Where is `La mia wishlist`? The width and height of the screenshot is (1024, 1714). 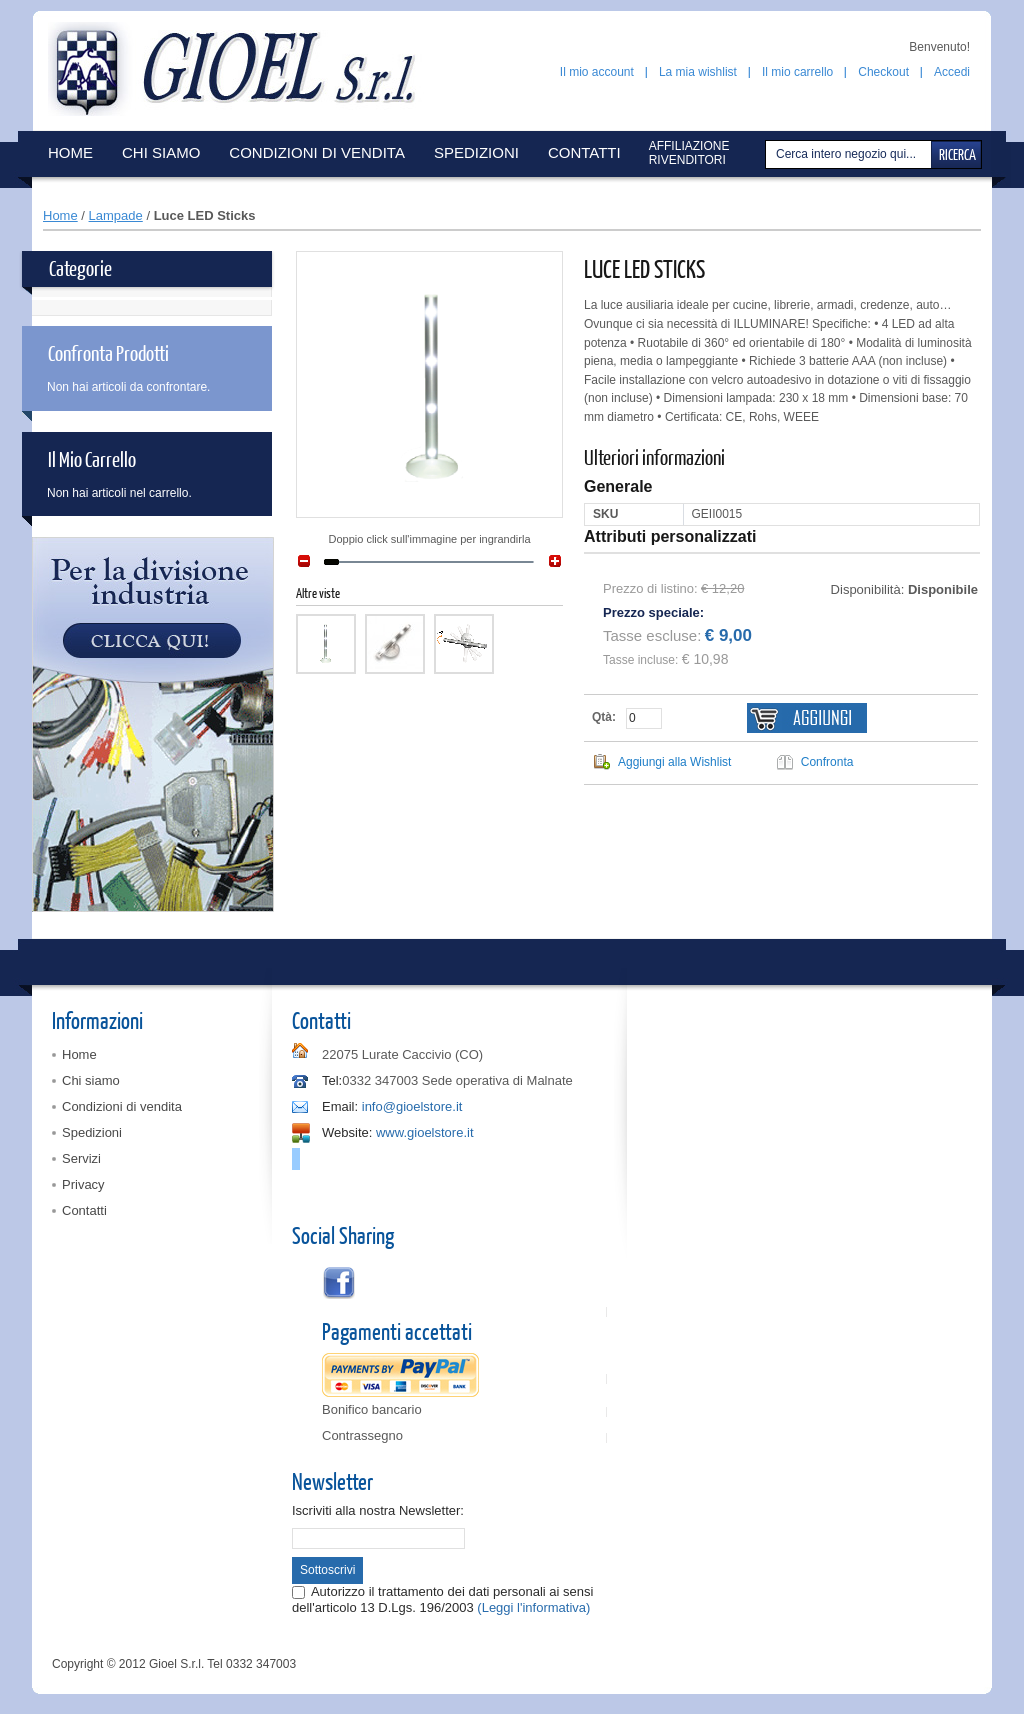 La mia wishlist is located at coordinates (698, 72).